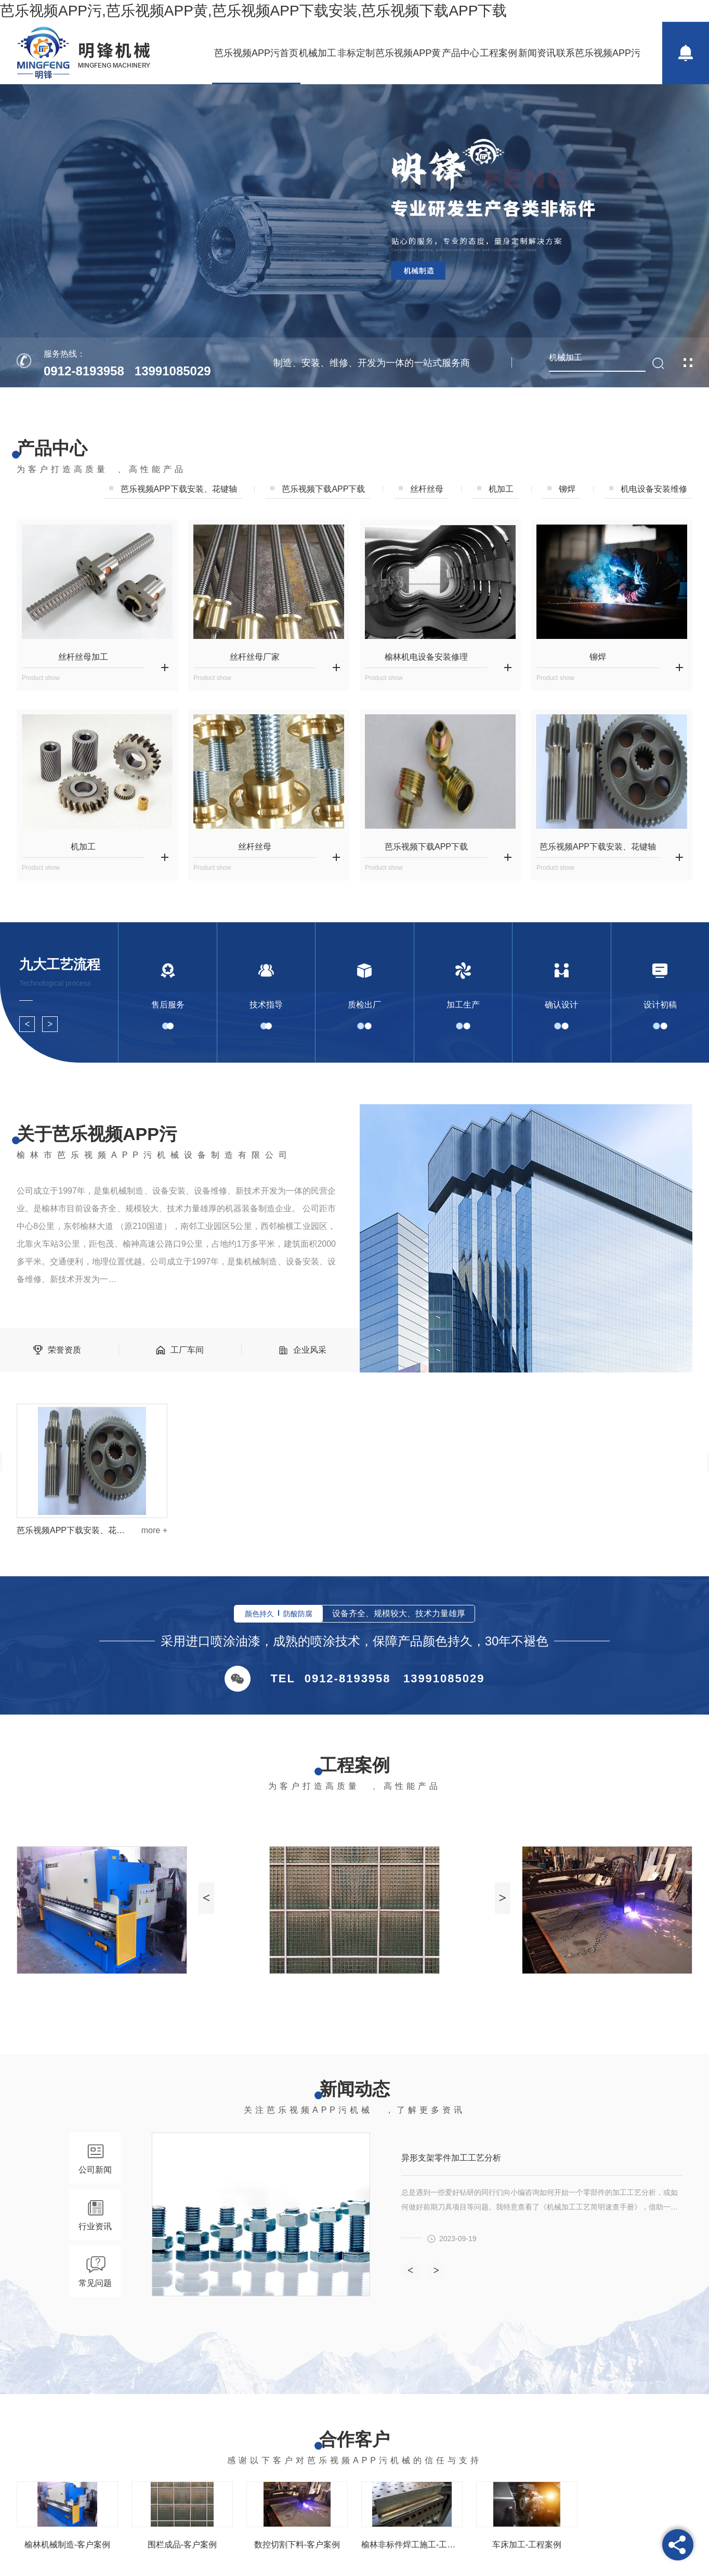 This screenshot has height=2576, width=709. Describe the element at coordinates (83, 656) in the screenshot. I see `丝杆丝母加工` at that location.